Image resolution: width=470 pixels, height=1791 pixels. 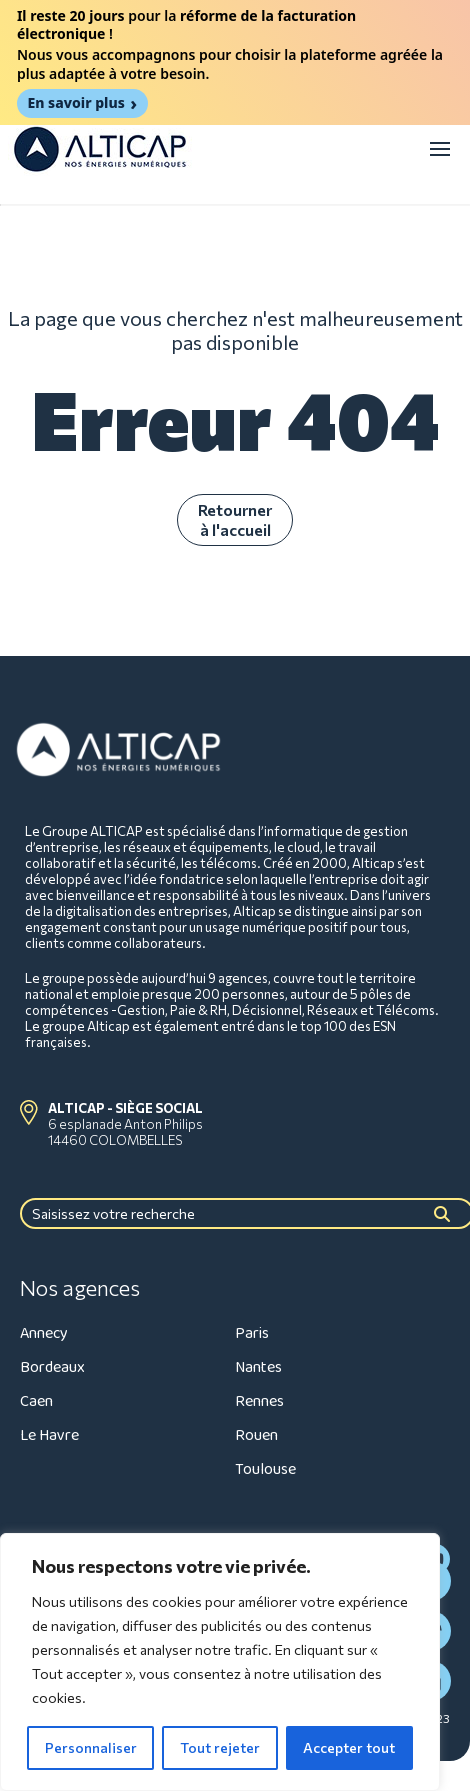 I want to click on Bordeaux, so click(x=52, y=1367).